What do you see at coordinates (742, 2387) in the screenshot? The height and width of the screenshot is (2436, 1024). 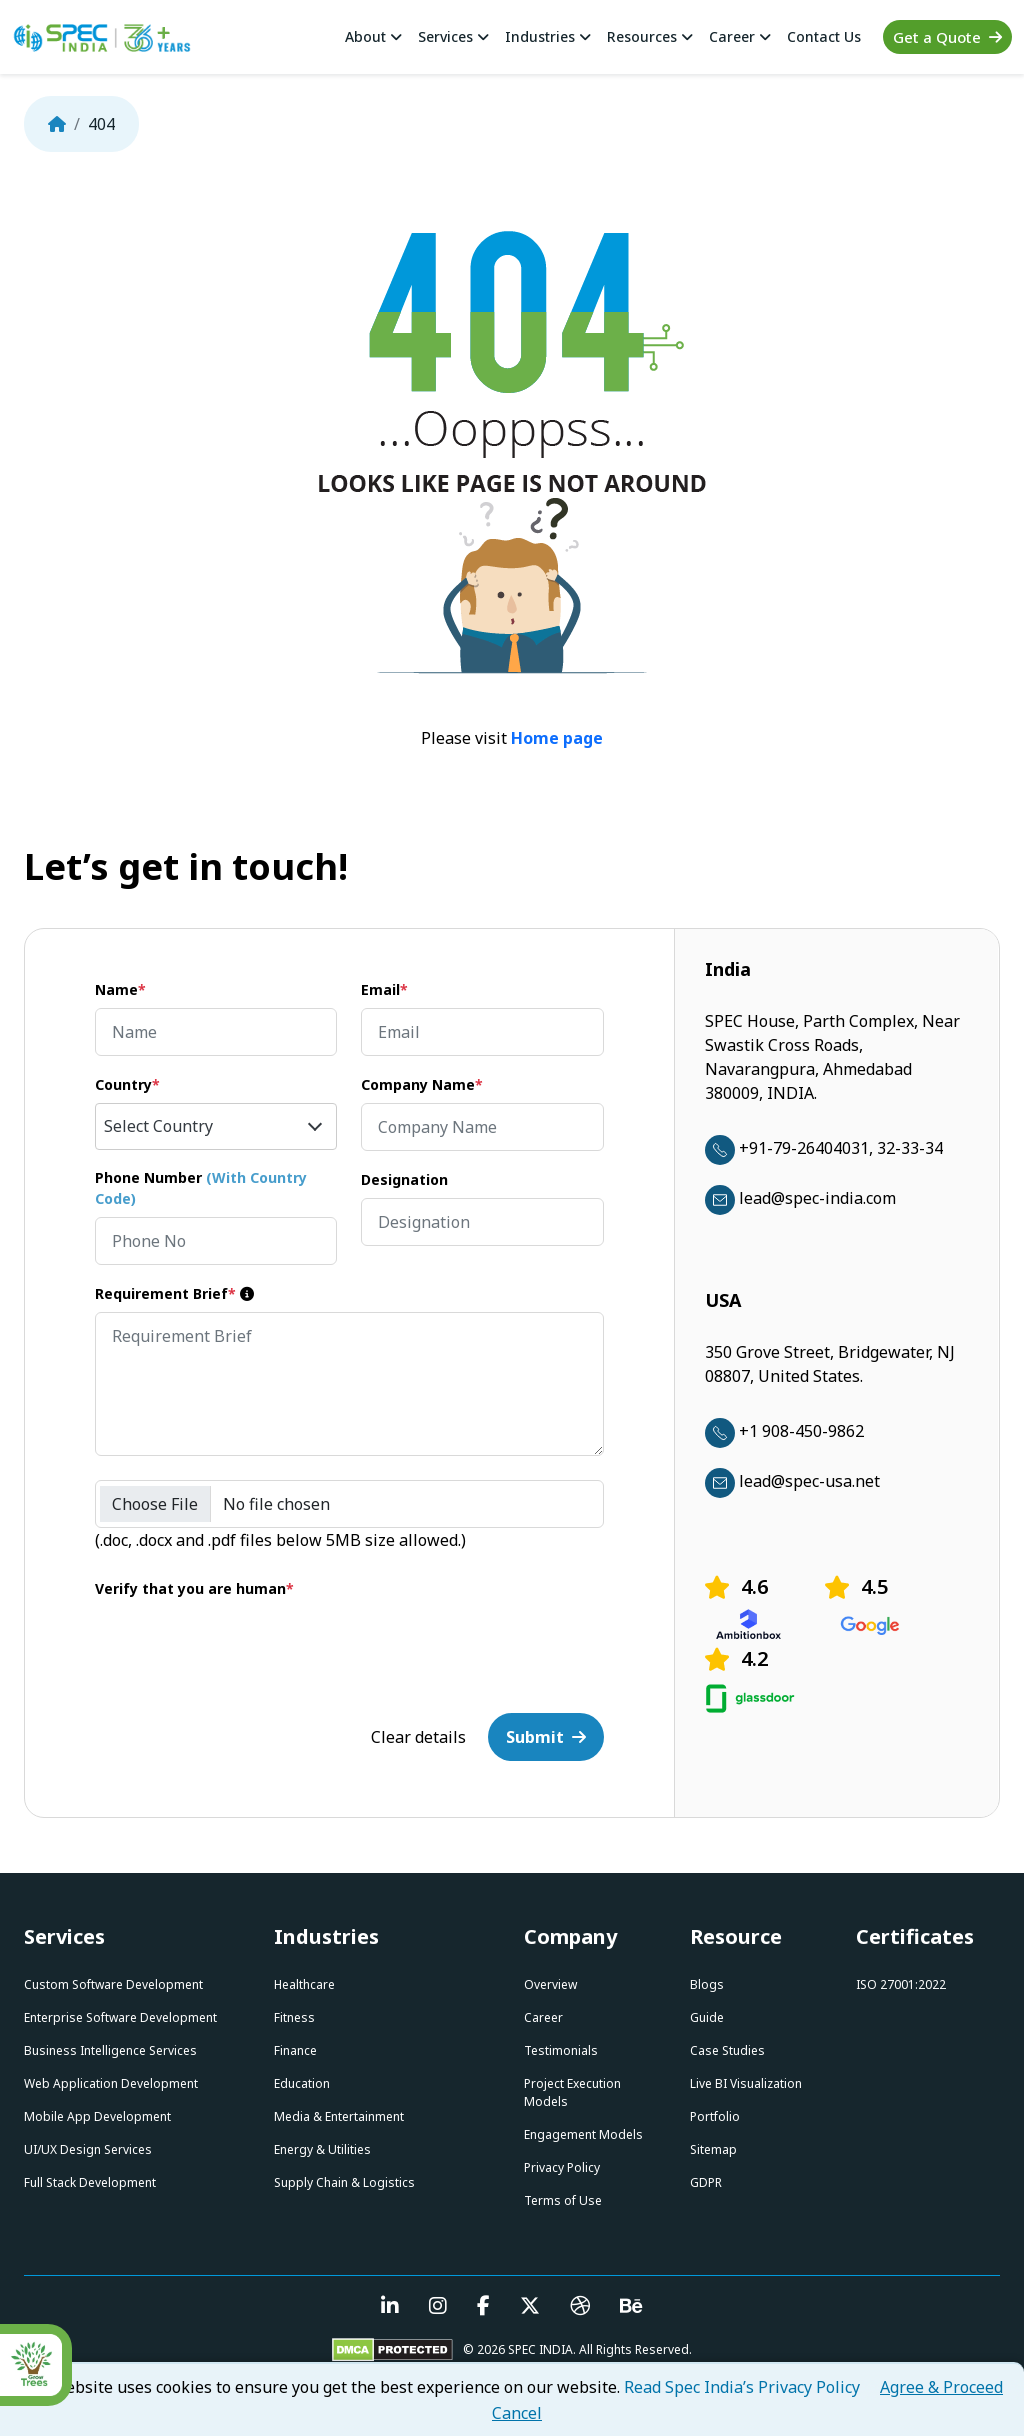 I see `Read Spec India’s Privacy Policy` at bounding box center [742, 2387].